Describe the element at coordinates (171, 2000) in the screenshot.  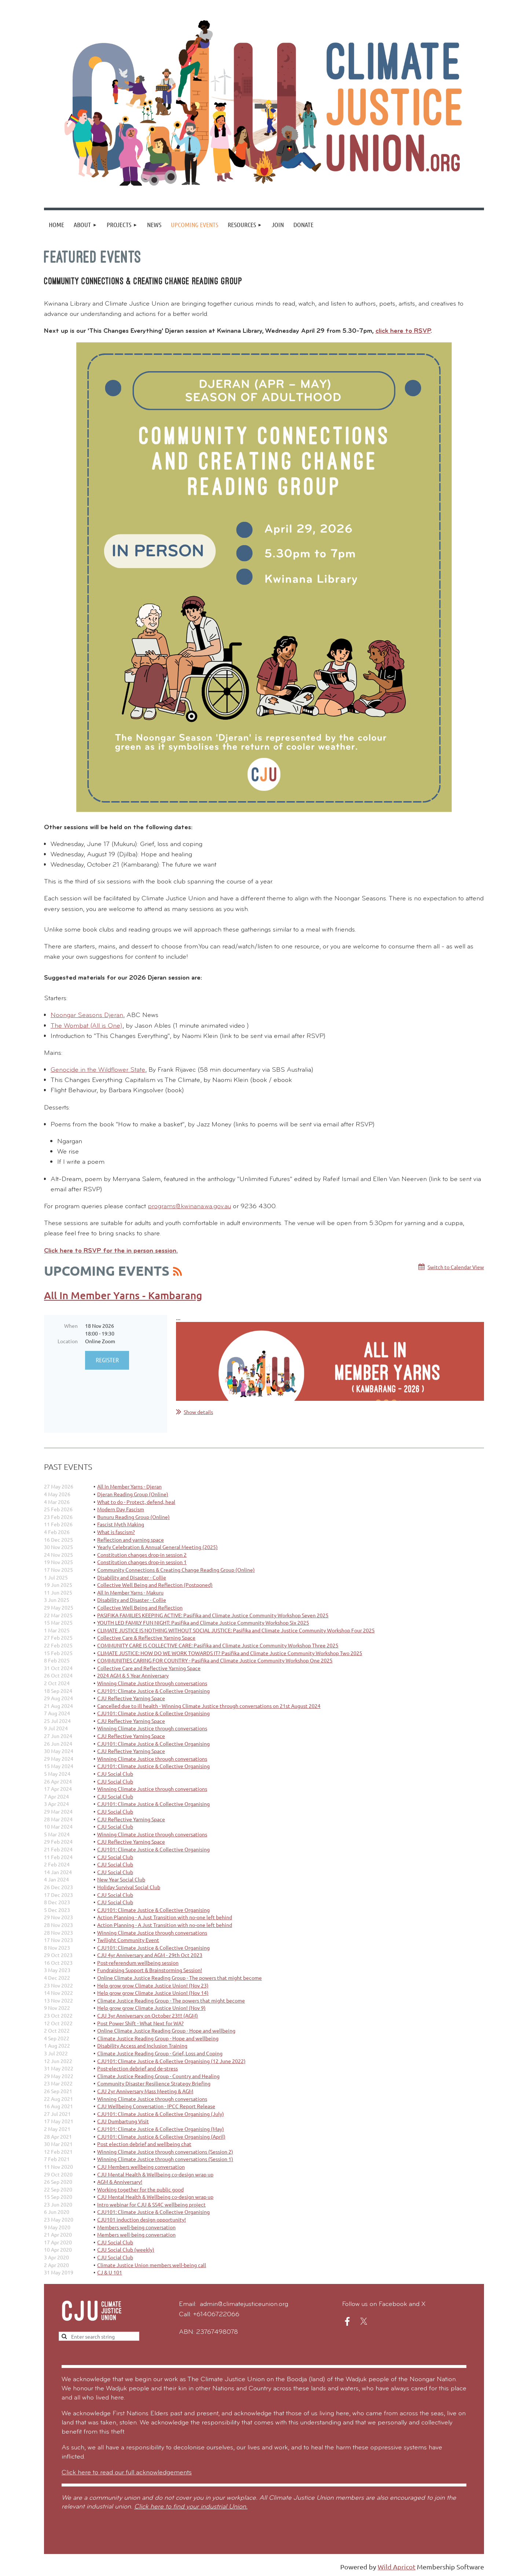
I see `Climate Justice Reading Group - The powers that might become` at that location.